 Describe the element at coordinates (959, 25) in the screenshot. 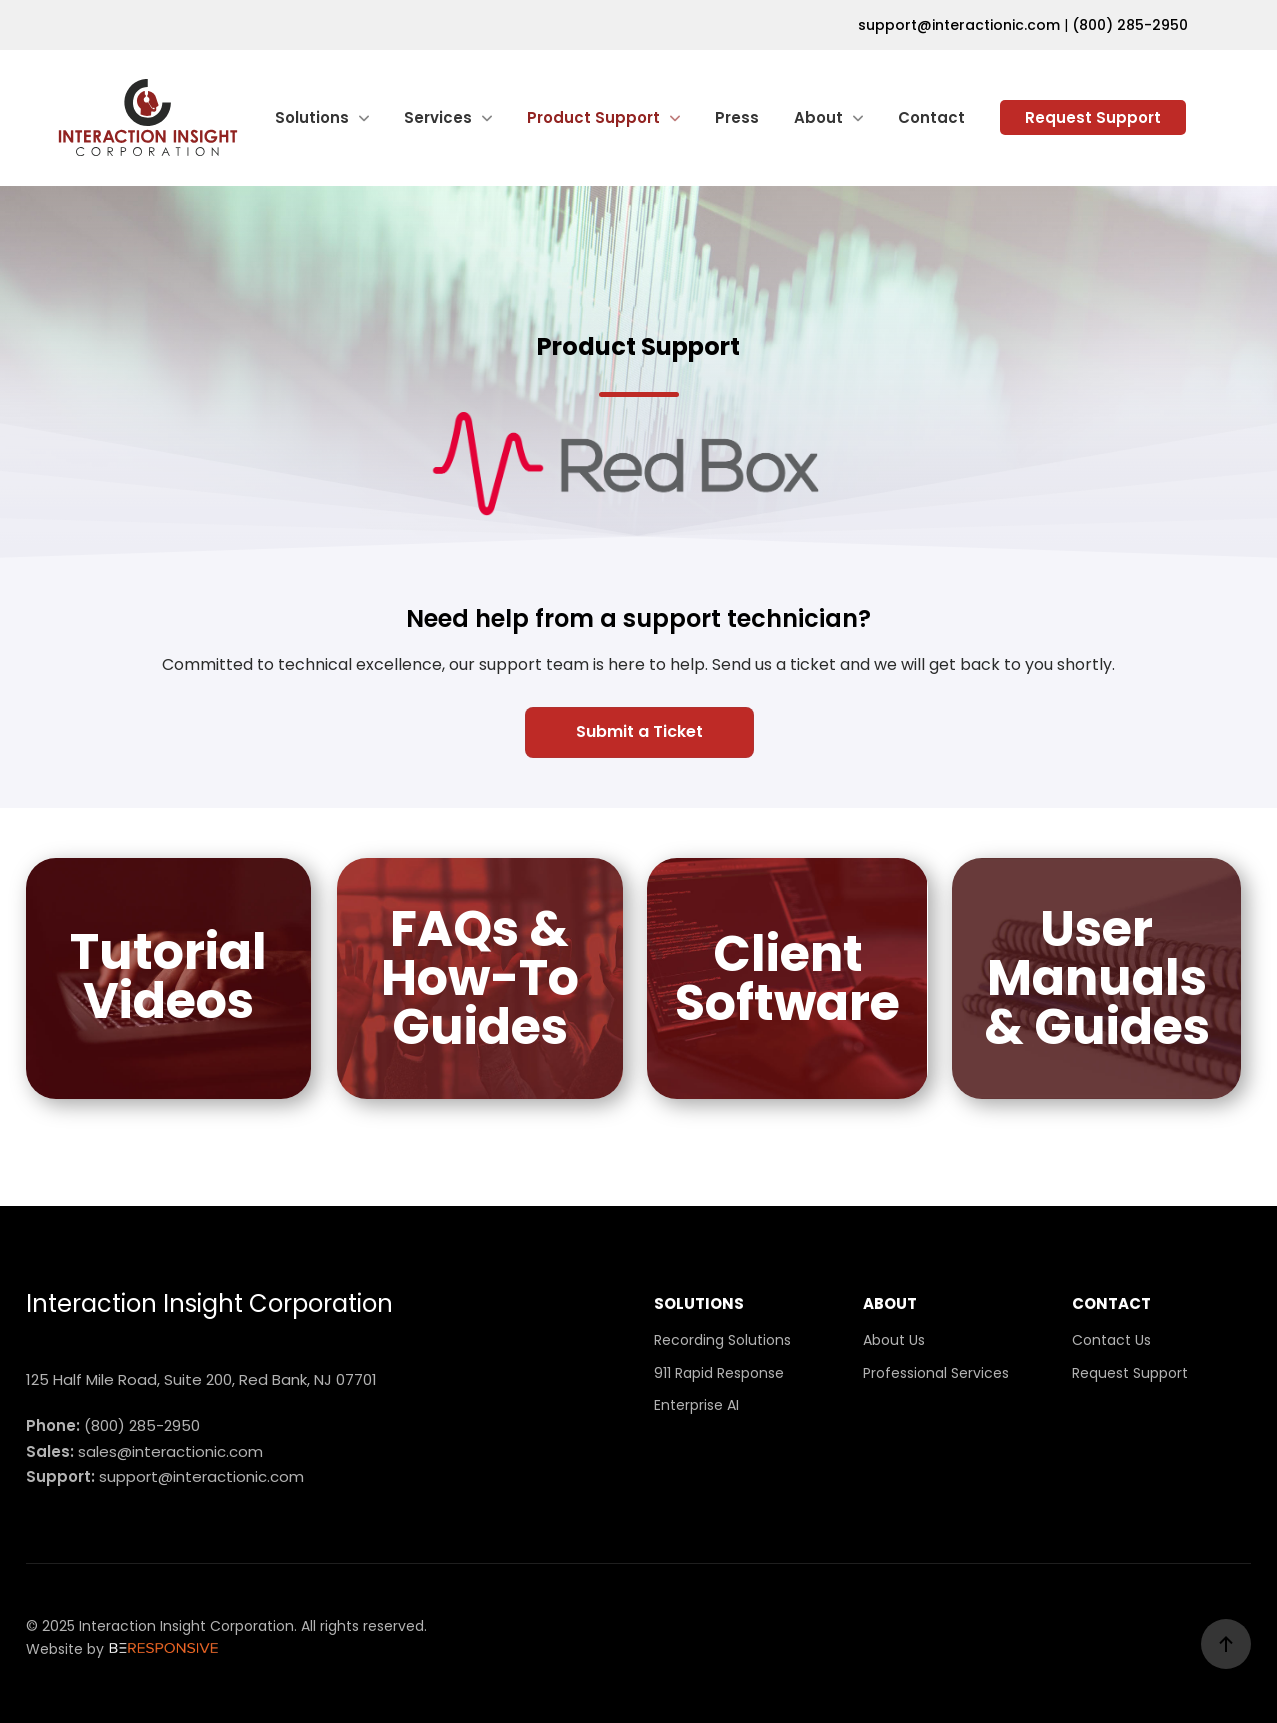

I see `support@interactionic.com` at that location.